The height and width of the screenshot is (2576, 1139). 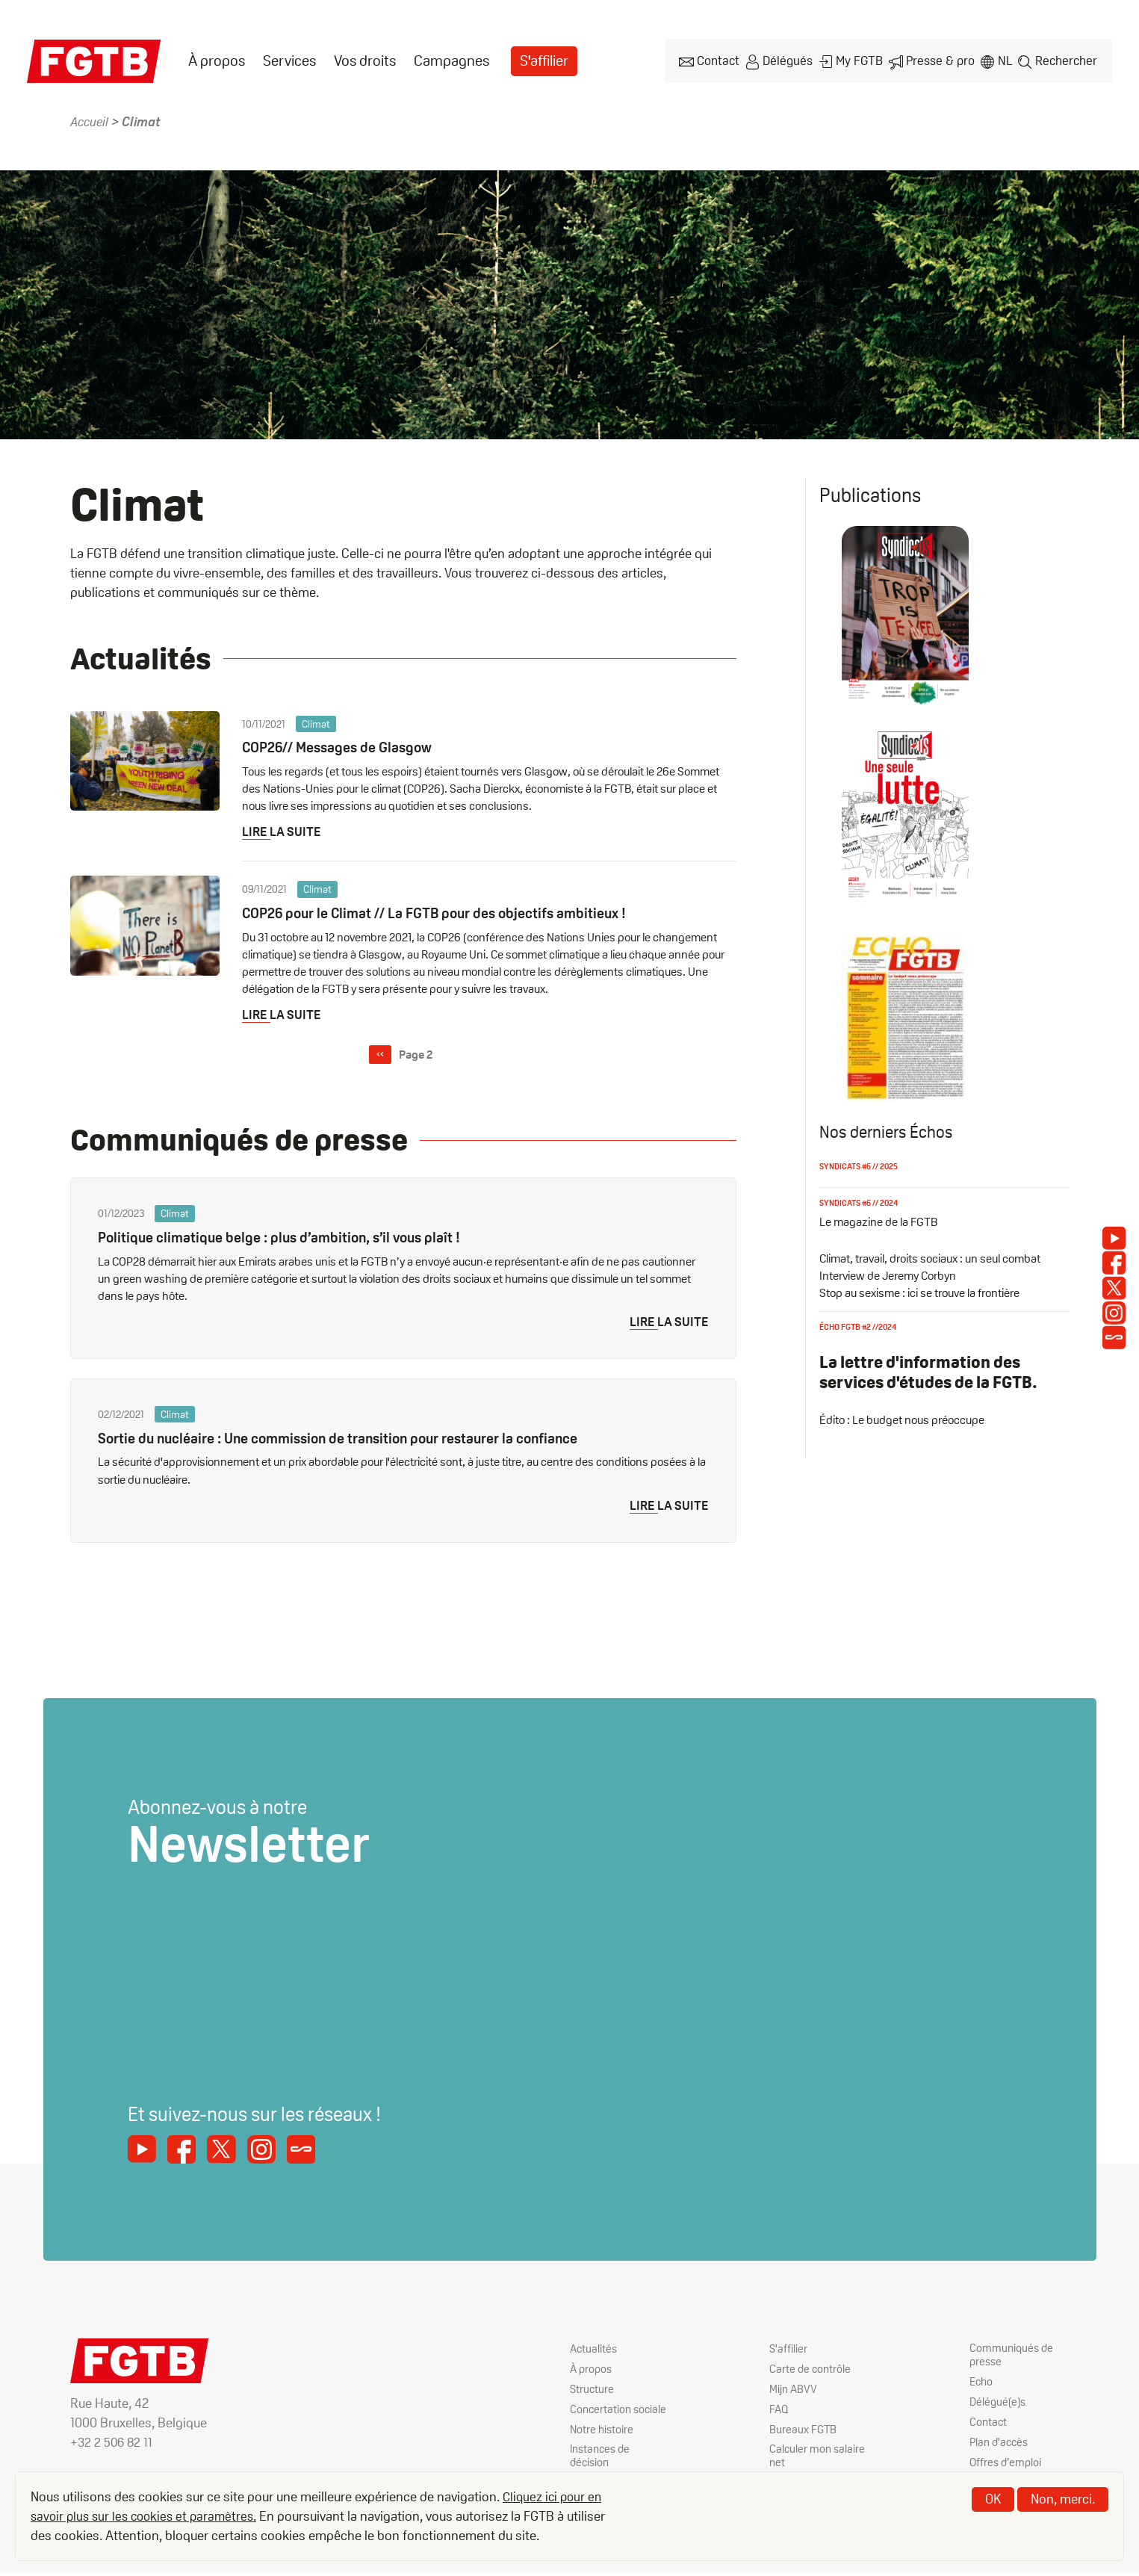 I want to click on [menuitem], so click(x=216, y=61).